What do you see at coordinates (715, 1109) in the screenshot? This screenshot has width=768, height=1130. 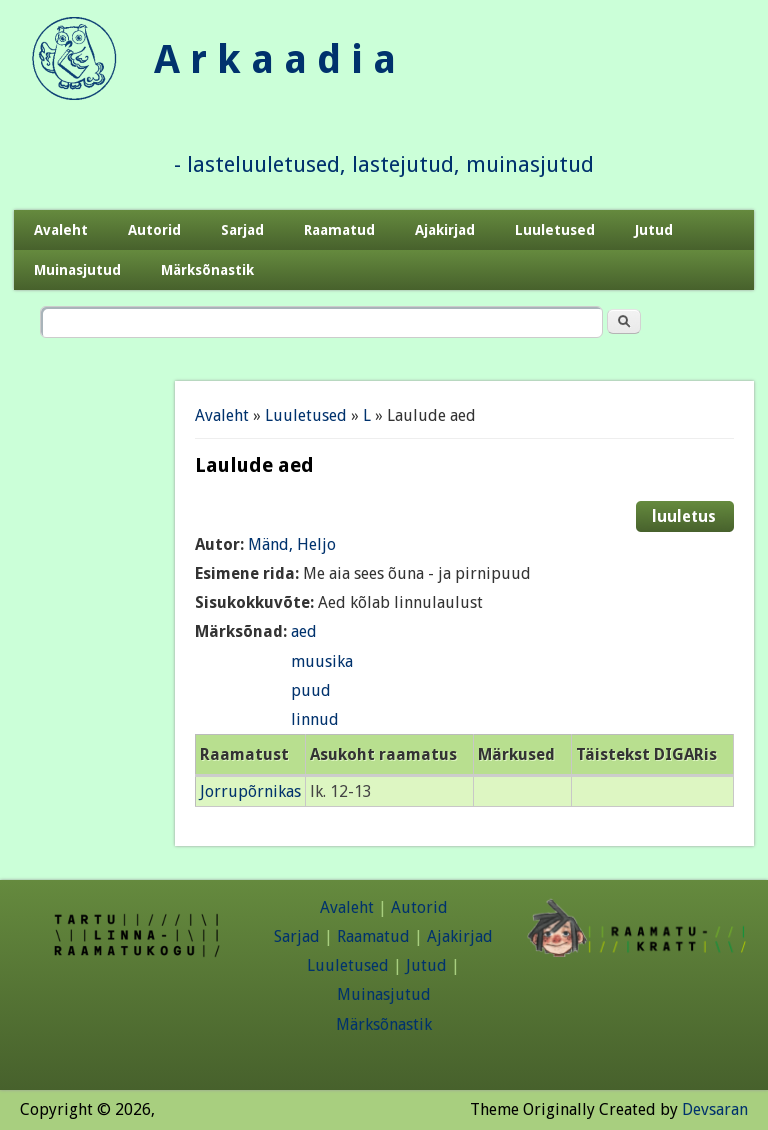 I see `Devsaran` at bounding box center [715, 1109].